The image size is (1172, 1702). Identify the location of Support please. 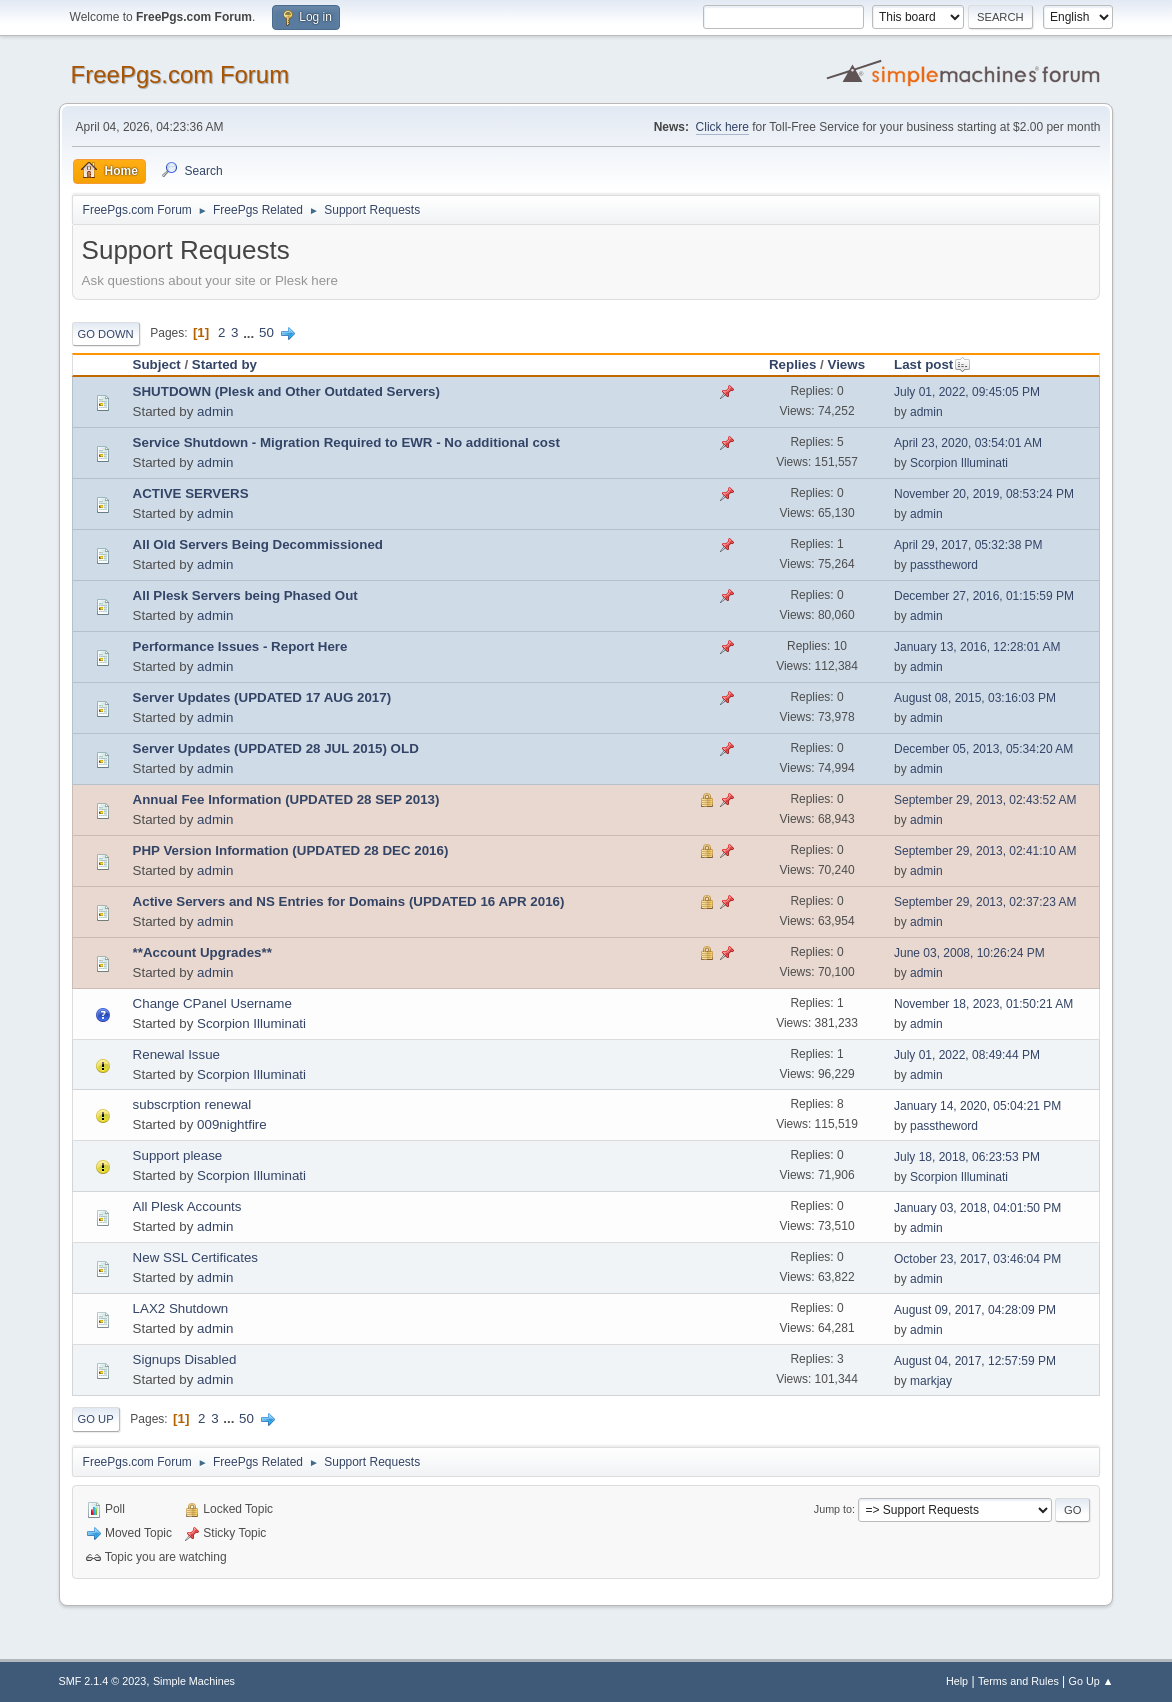
(178, 1155).